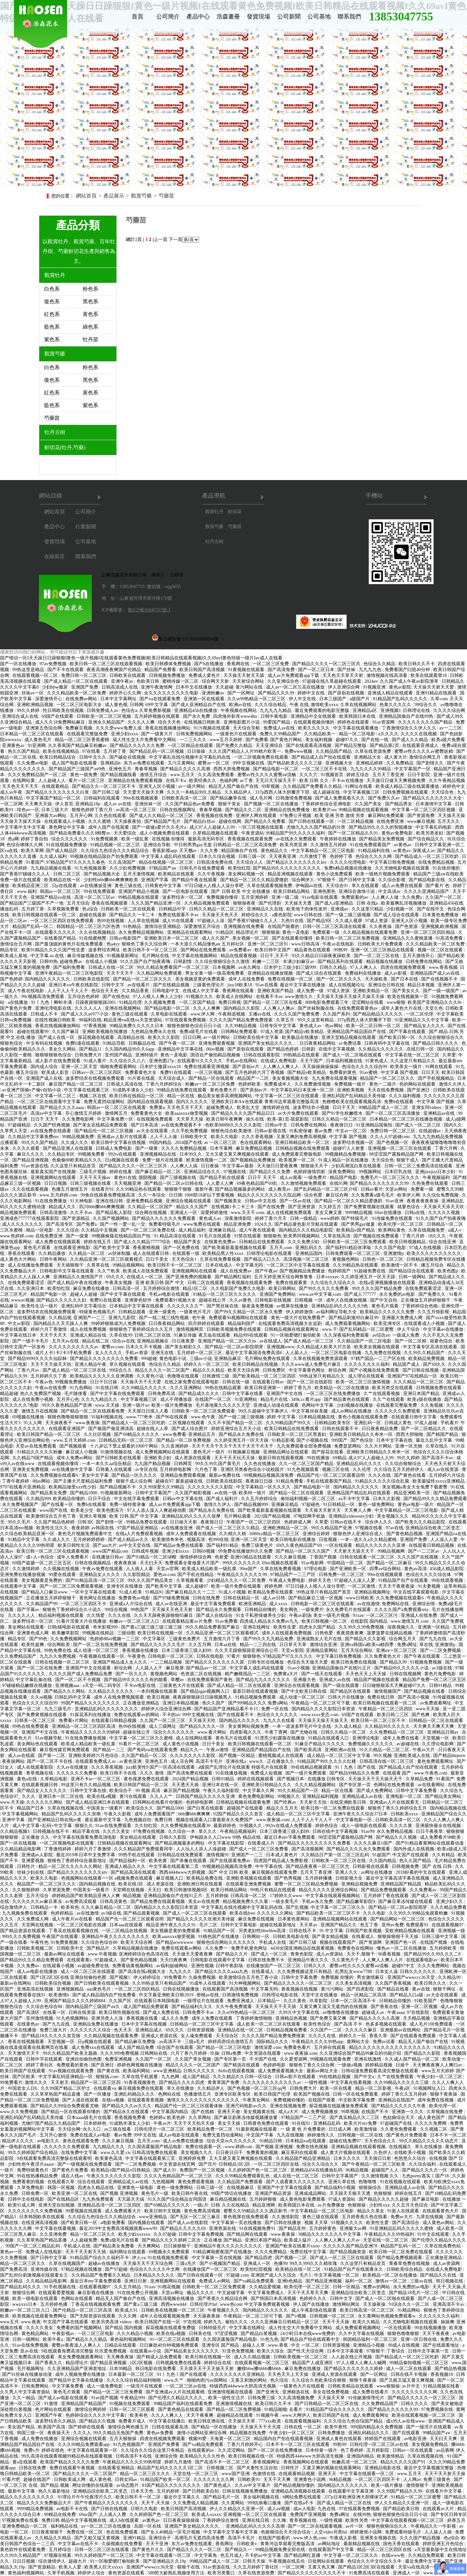  Describe the element at coordinates (375, 739) in the screenshot. I see `国产在线一线` at that location.